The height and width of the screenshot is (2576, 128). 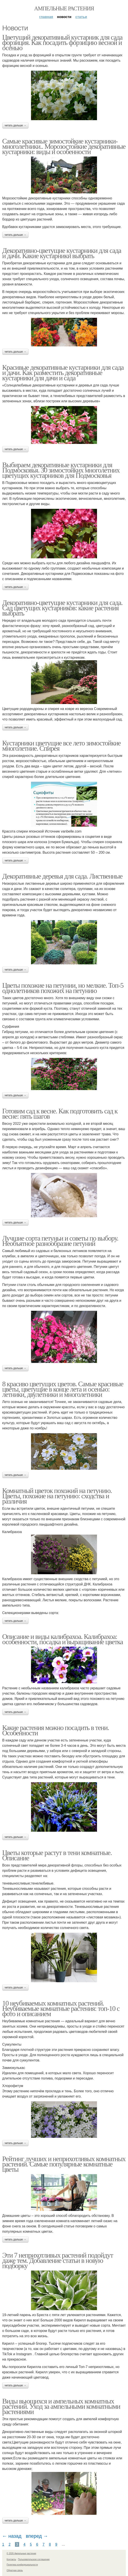 I want to click on Ампельные растения, so click(x=64, y=8).